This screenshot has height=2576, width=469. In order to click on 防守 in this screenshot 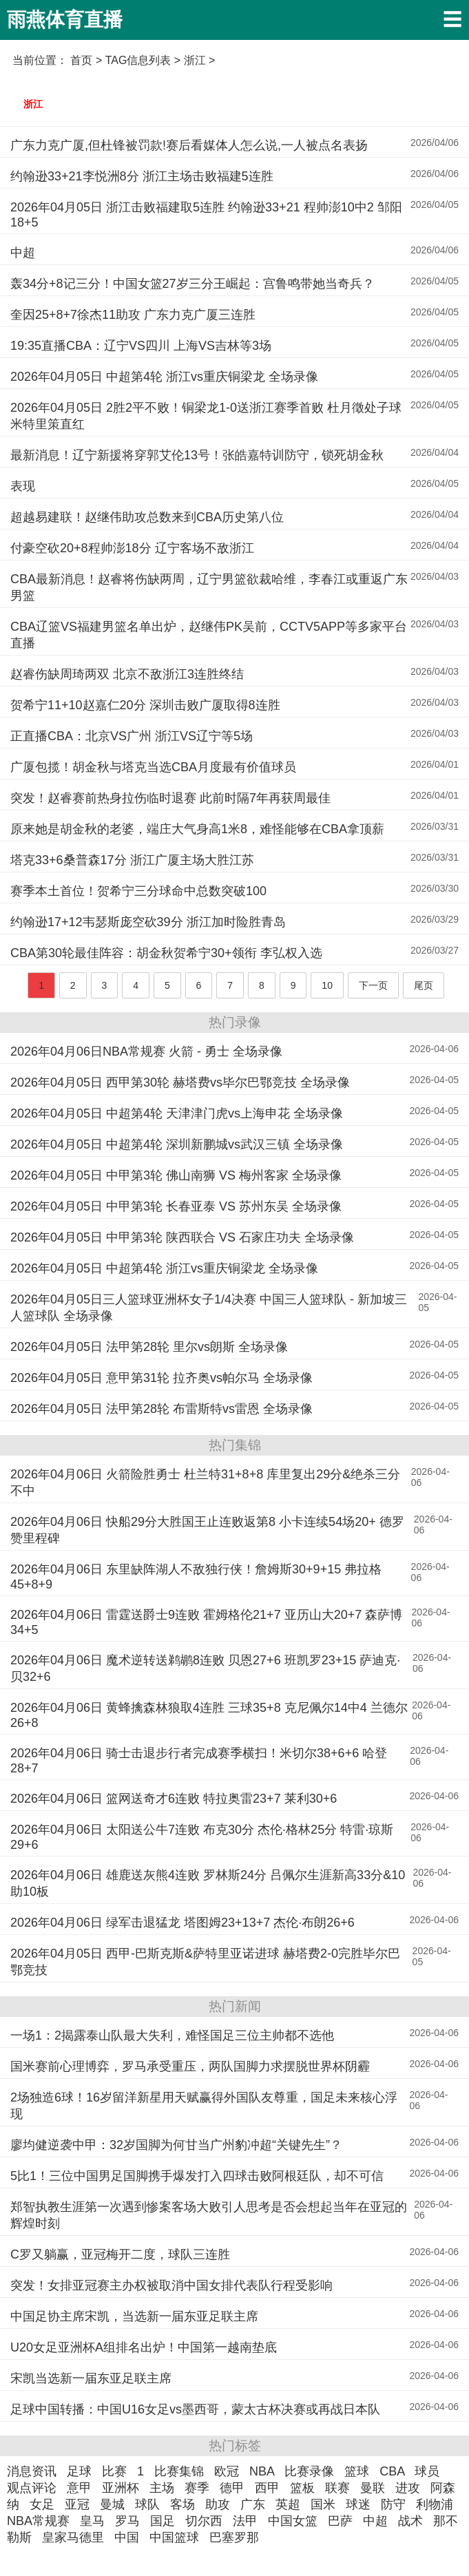, I will do `click(393, 2504)`.